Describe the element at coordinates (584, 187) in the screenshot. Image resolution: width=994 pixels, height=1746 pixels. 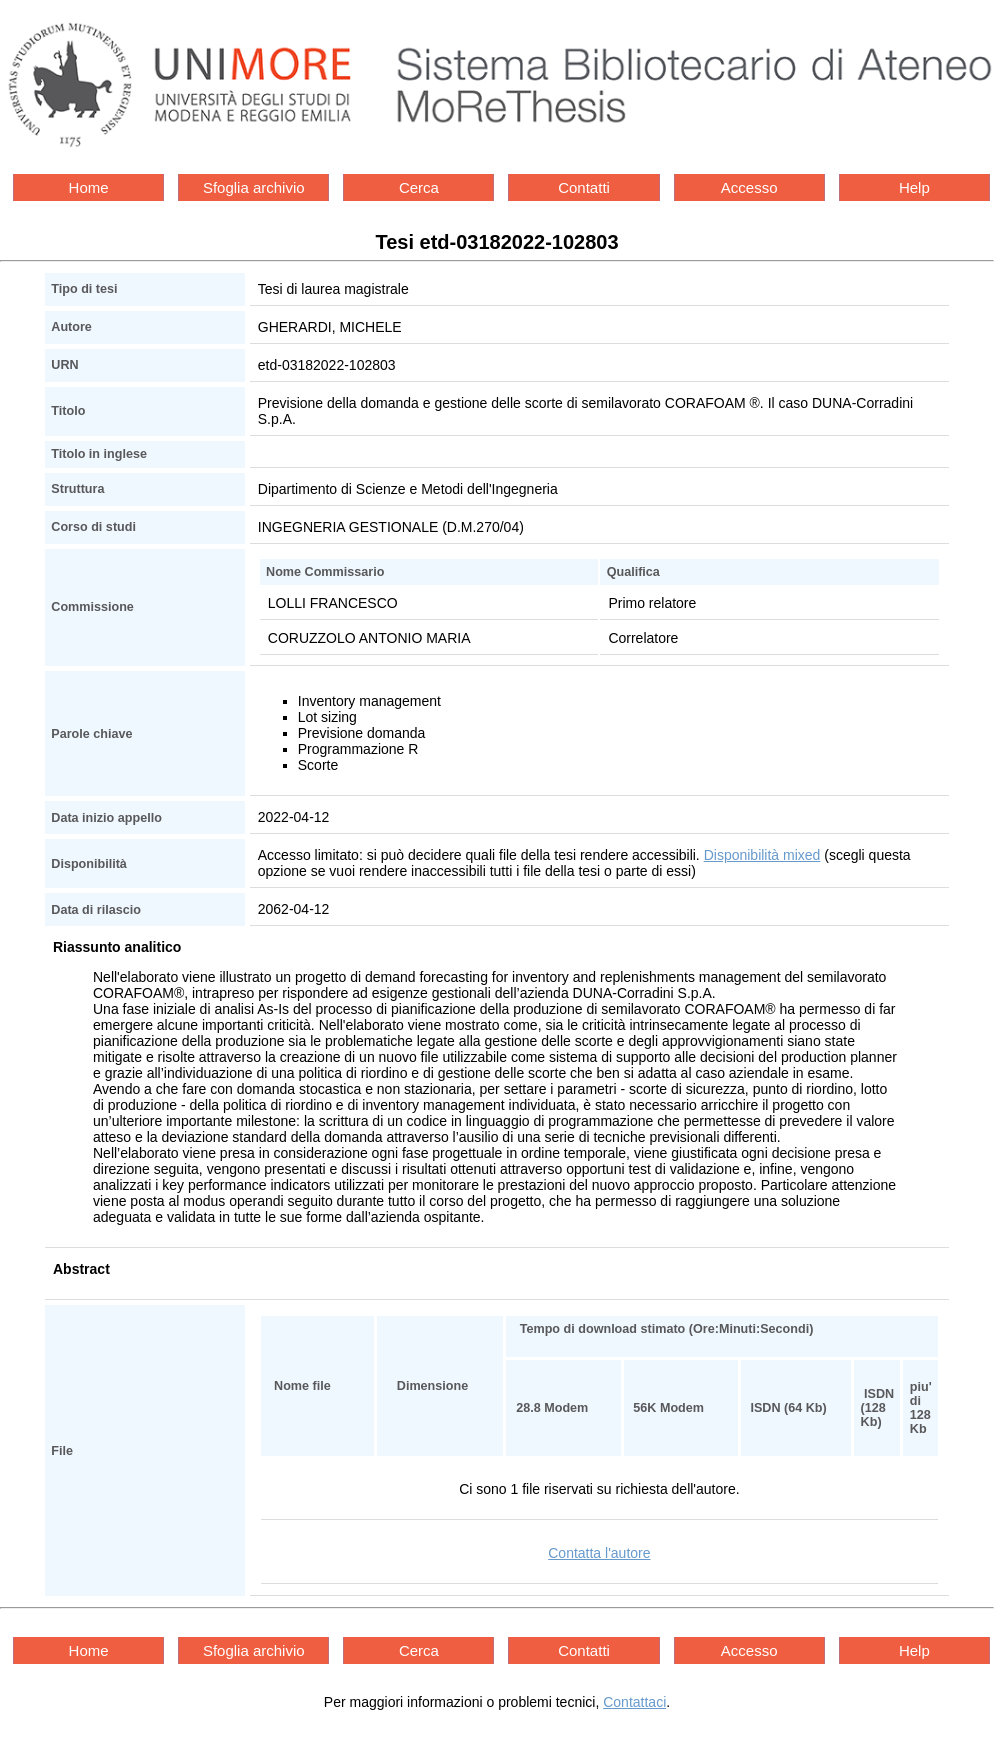
I see `Contatti` at that location.